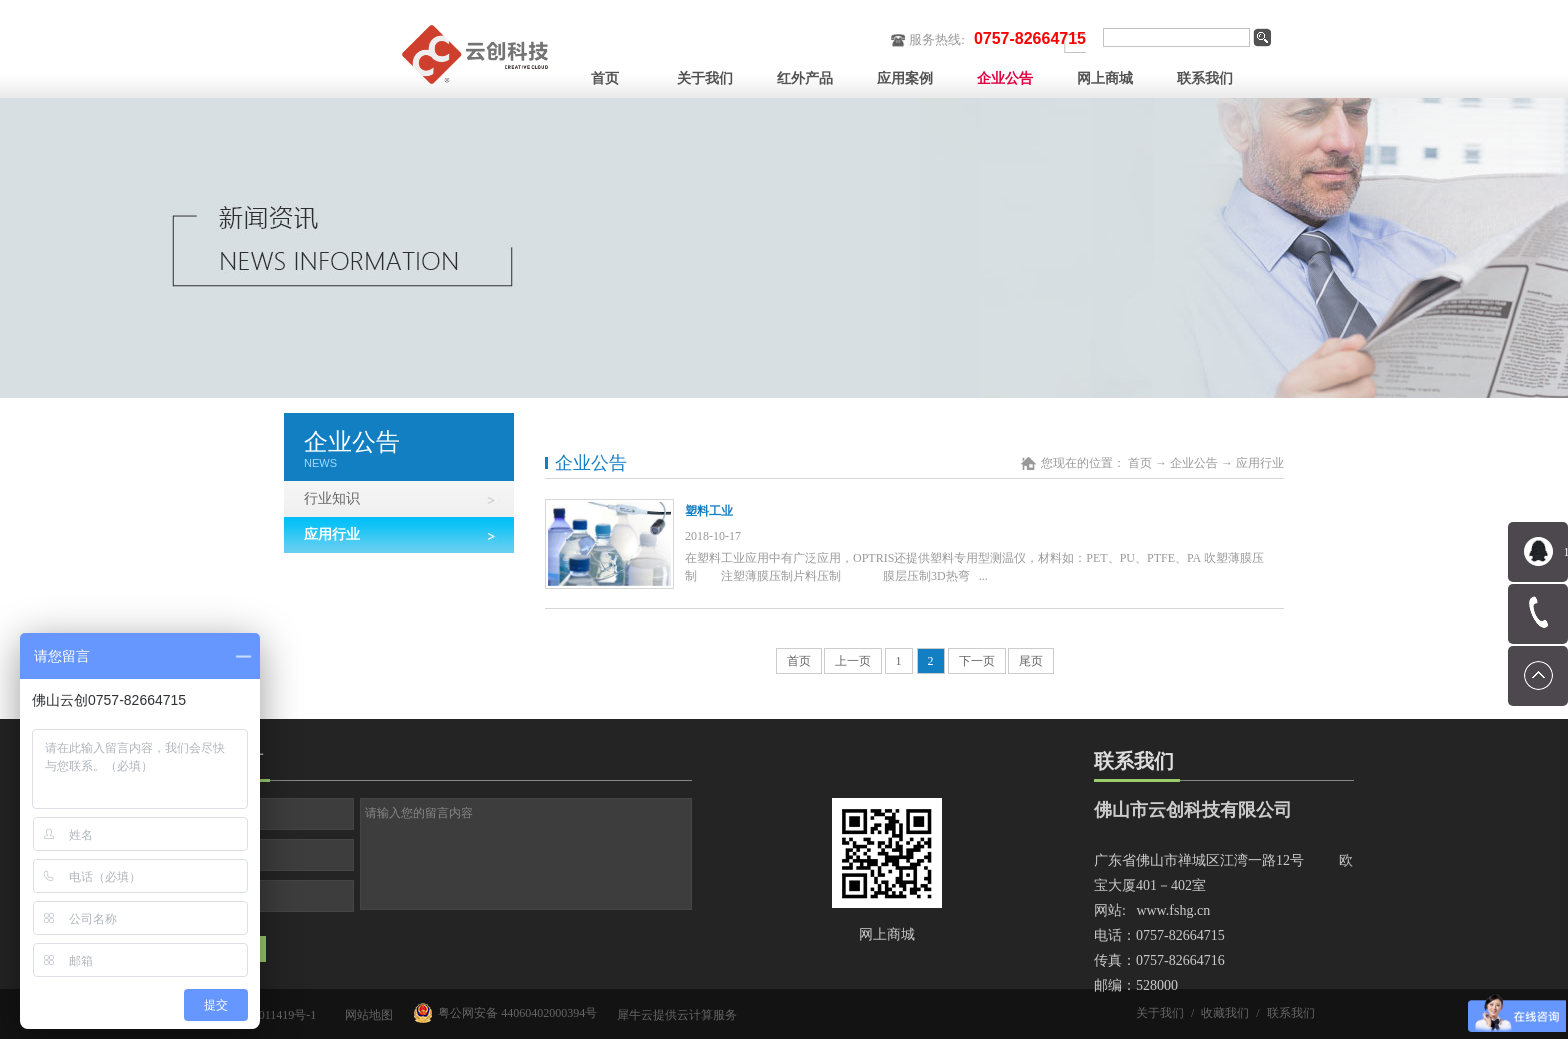  What do you see at coordinates (1260, 463) in the screenshot?
I see `应用行业` at bounding box center [1260, 463].